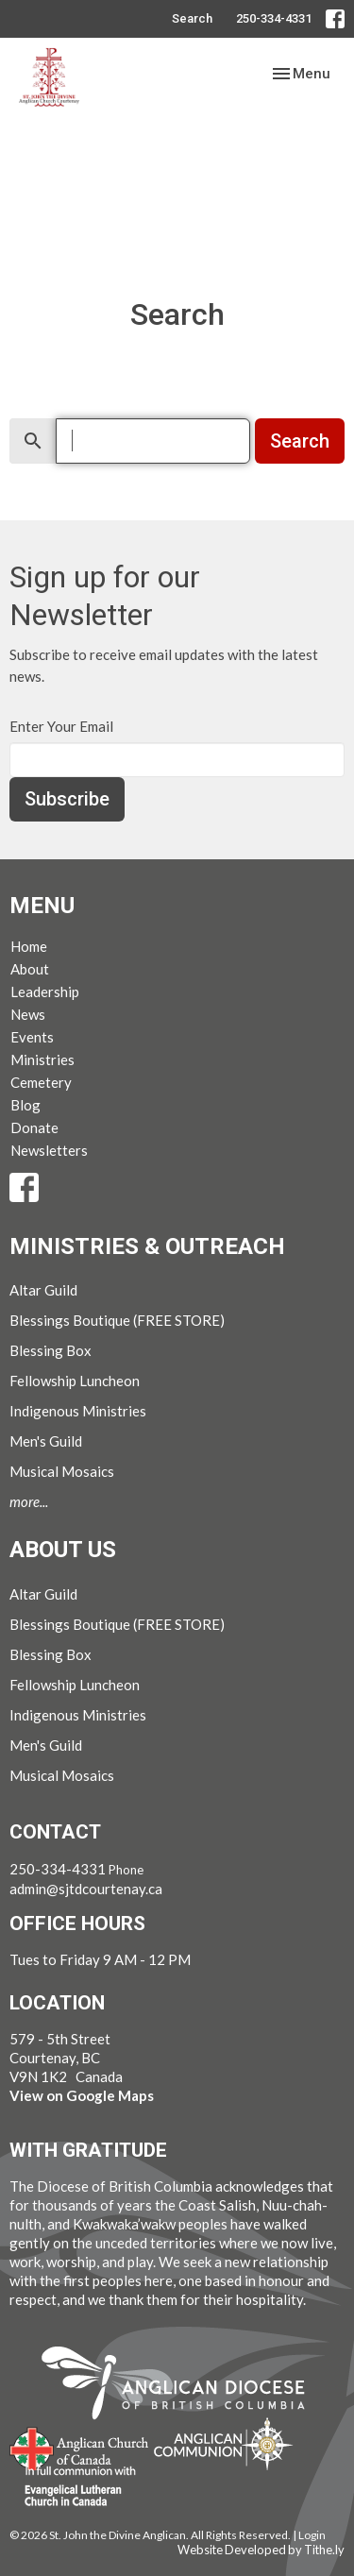 This screenshot has height=2576, width=354. Describe the element at coordinates (61, 1471) in the screenshot. I see `Musical Mosaics` at that location.